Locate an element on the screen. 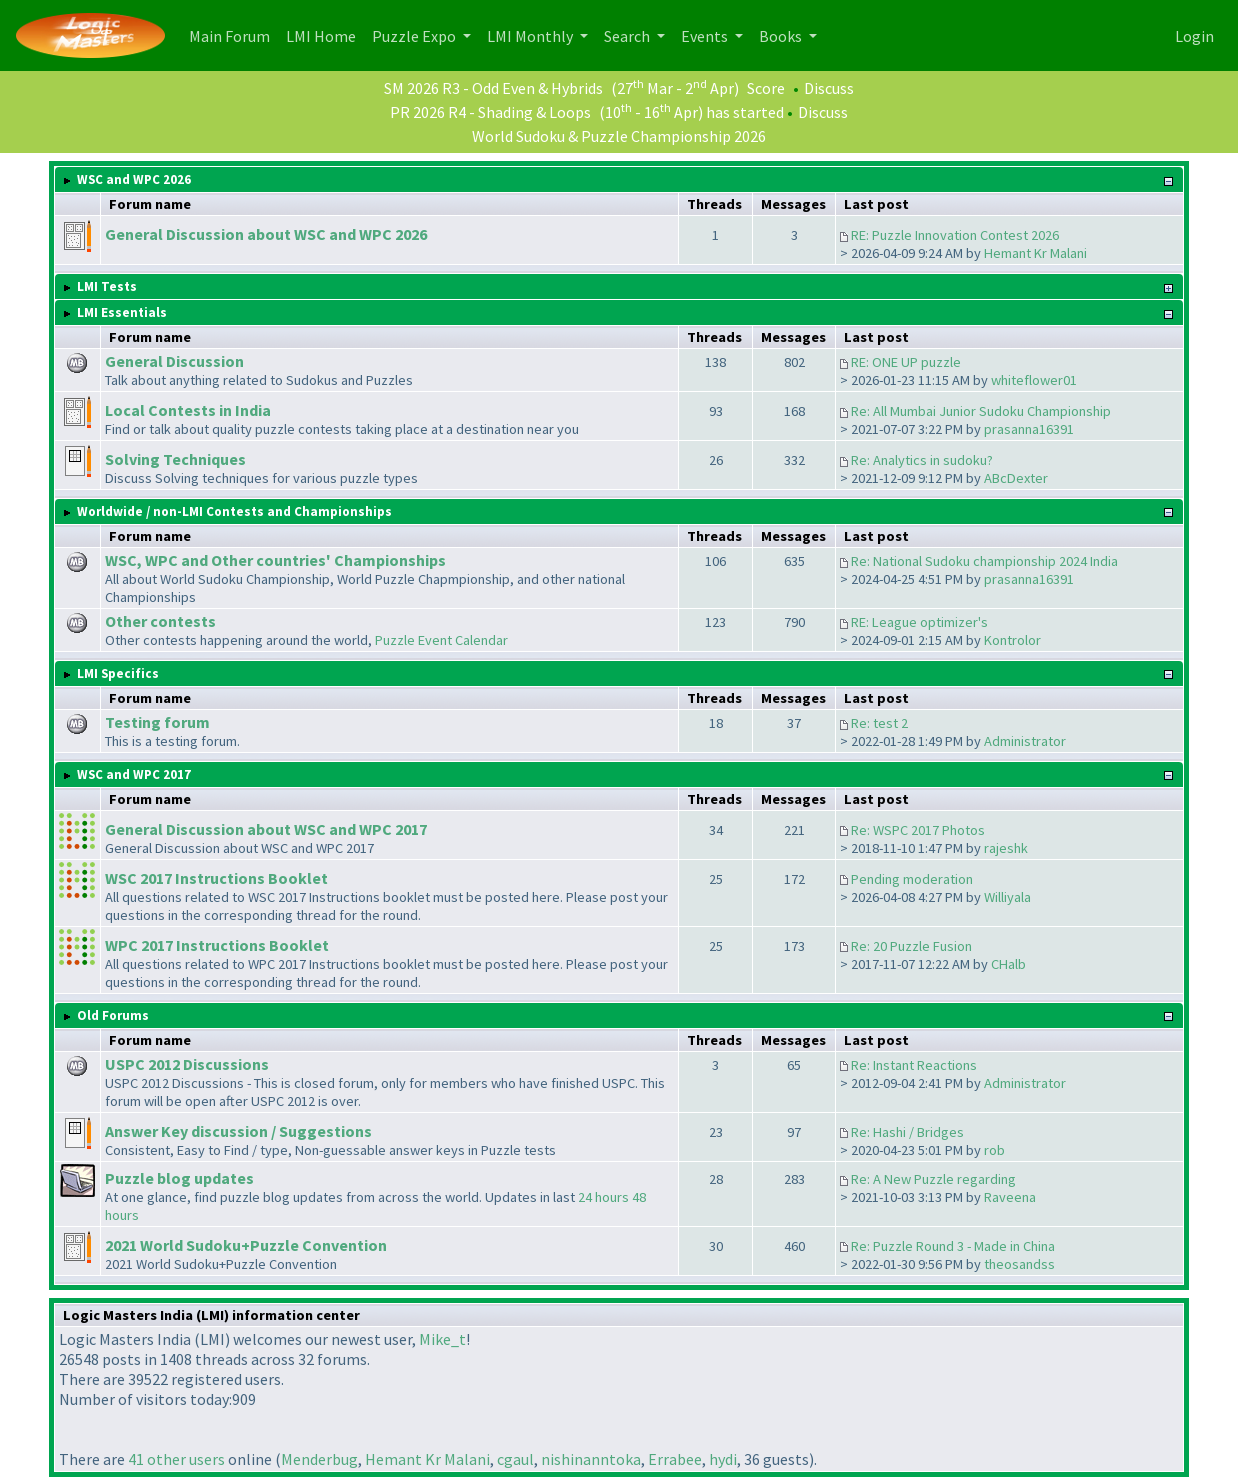  Old Forums is located at coordinates (113, 1015).